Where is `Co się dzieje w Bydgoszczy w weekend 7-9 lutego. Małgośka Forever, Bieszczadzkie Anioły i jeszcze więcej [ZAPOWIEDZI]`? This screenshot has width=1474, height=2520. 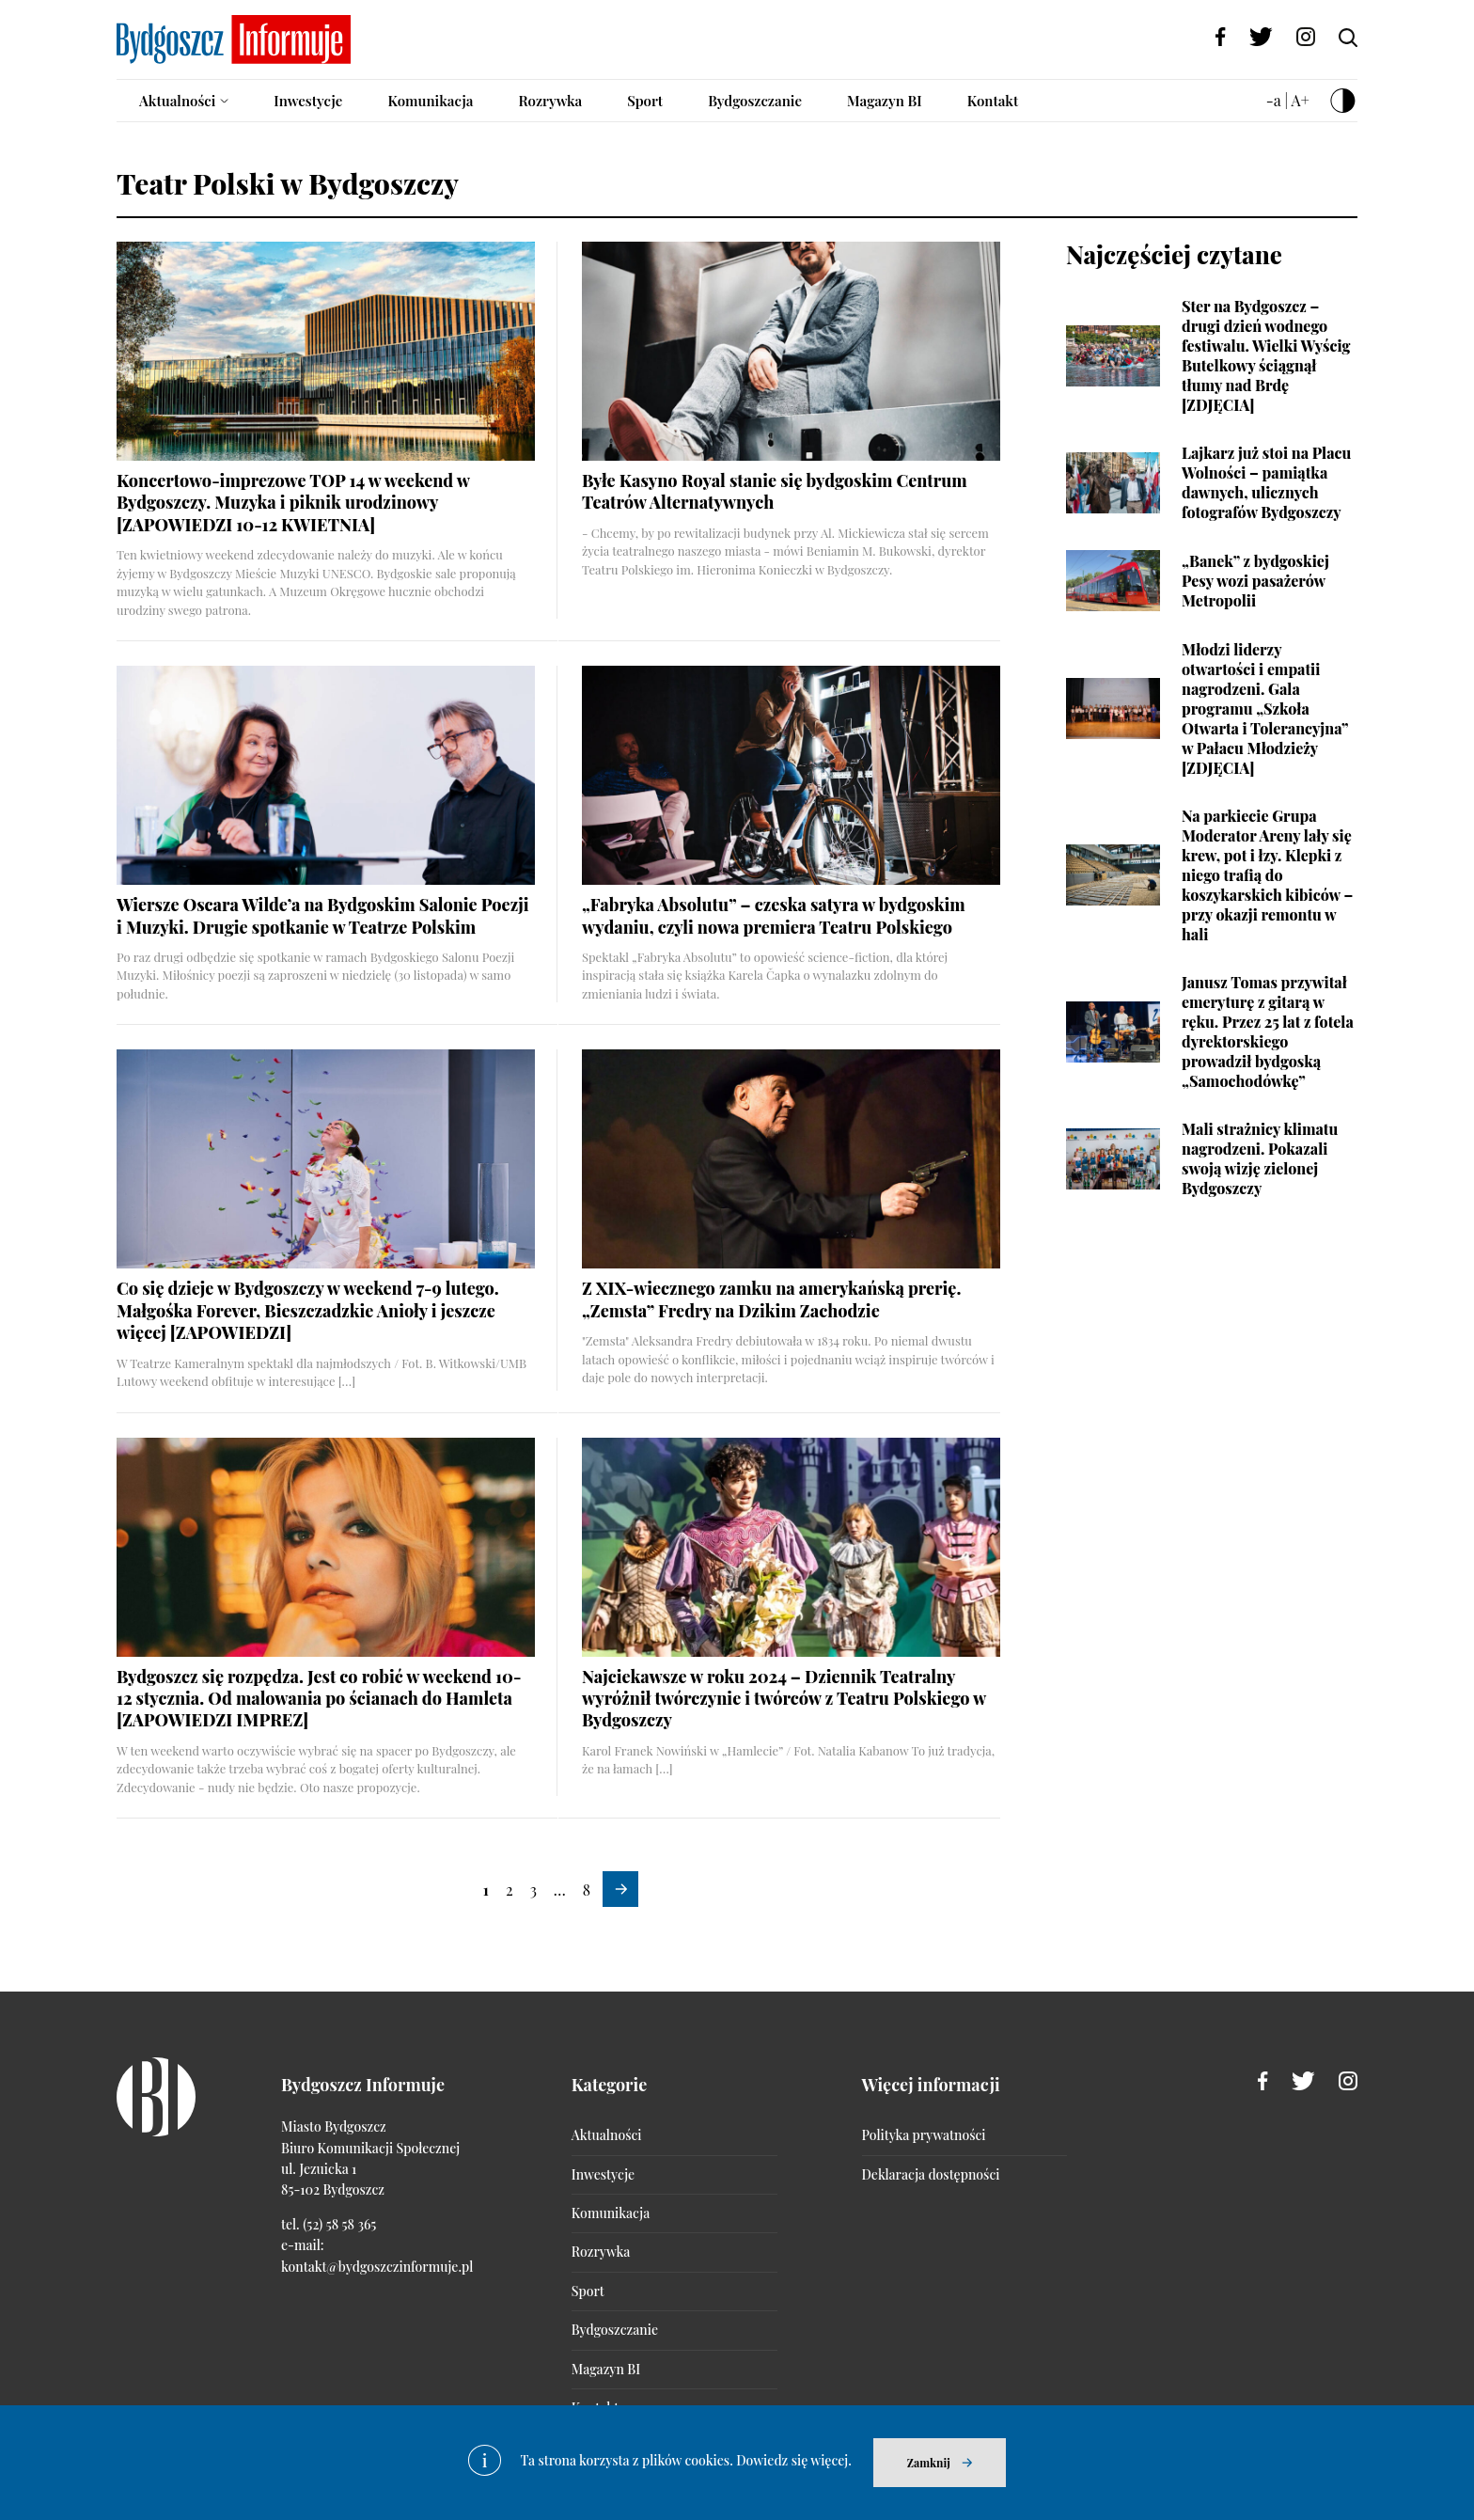
Co się dzieje w Bydgoszczy w weekend 7-9 lutego. Małgośka Forever, Bieszczadzkie Anioły i jeszcze więcej [ZAPOWIEDZI] is located at coordinates (308, 1310).